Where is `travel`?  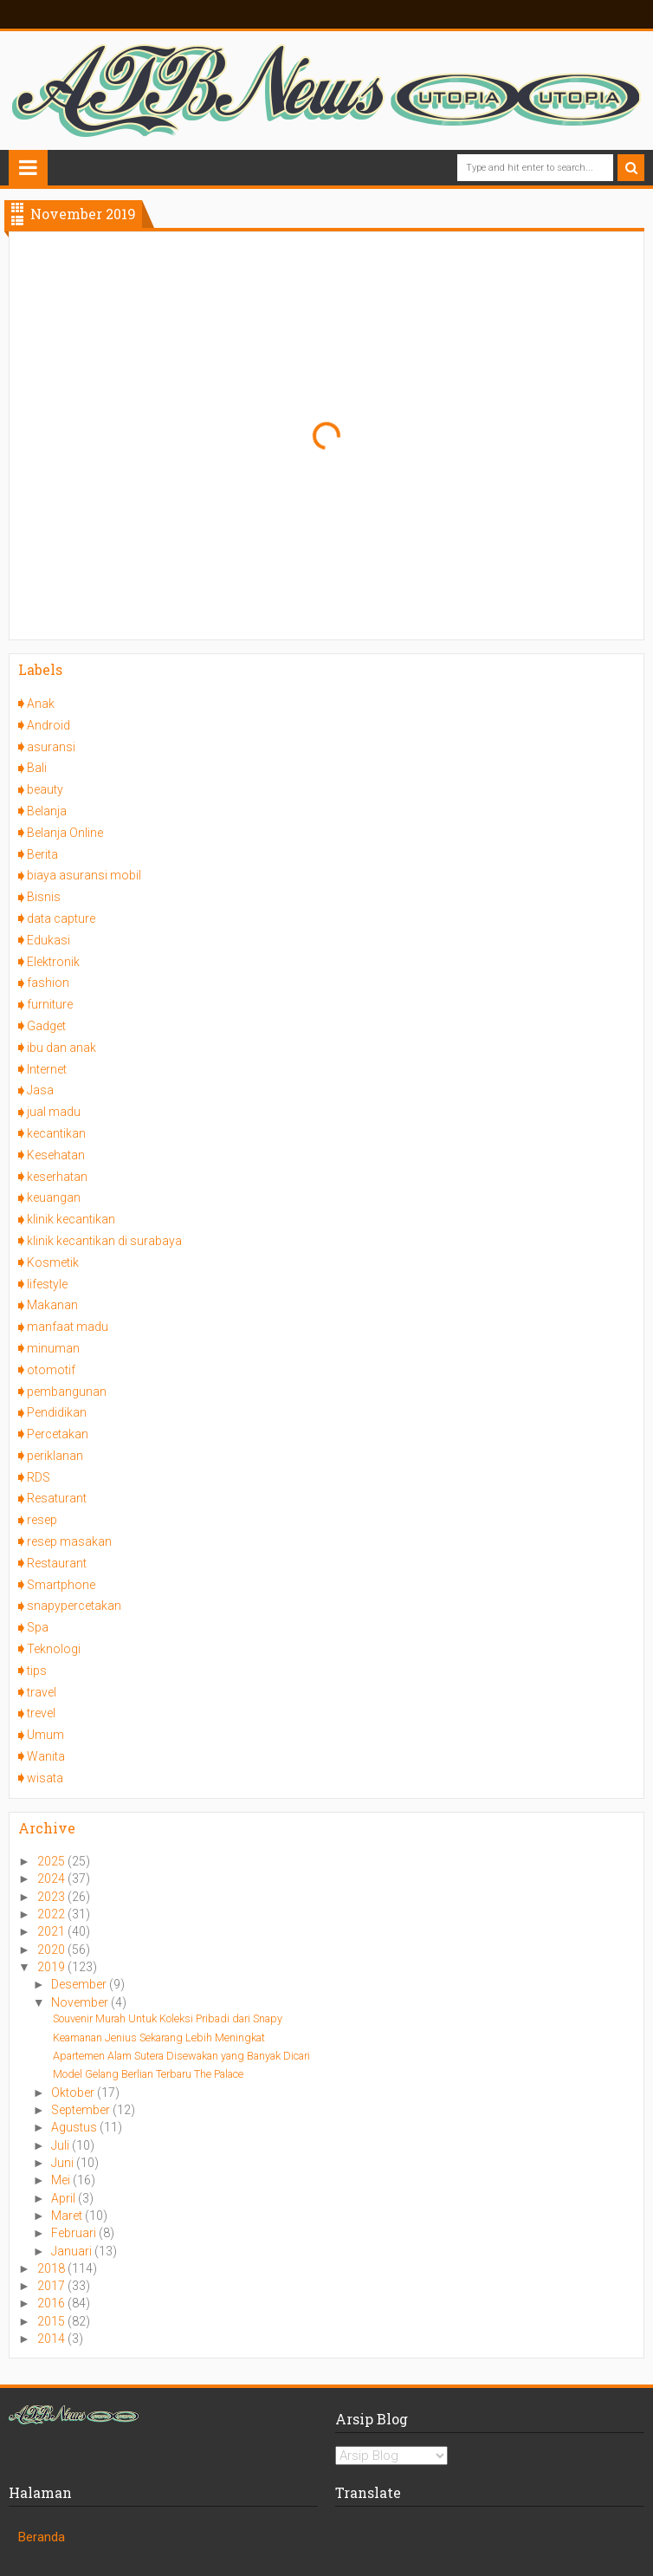
travel is located at coordinates (41, 1692).